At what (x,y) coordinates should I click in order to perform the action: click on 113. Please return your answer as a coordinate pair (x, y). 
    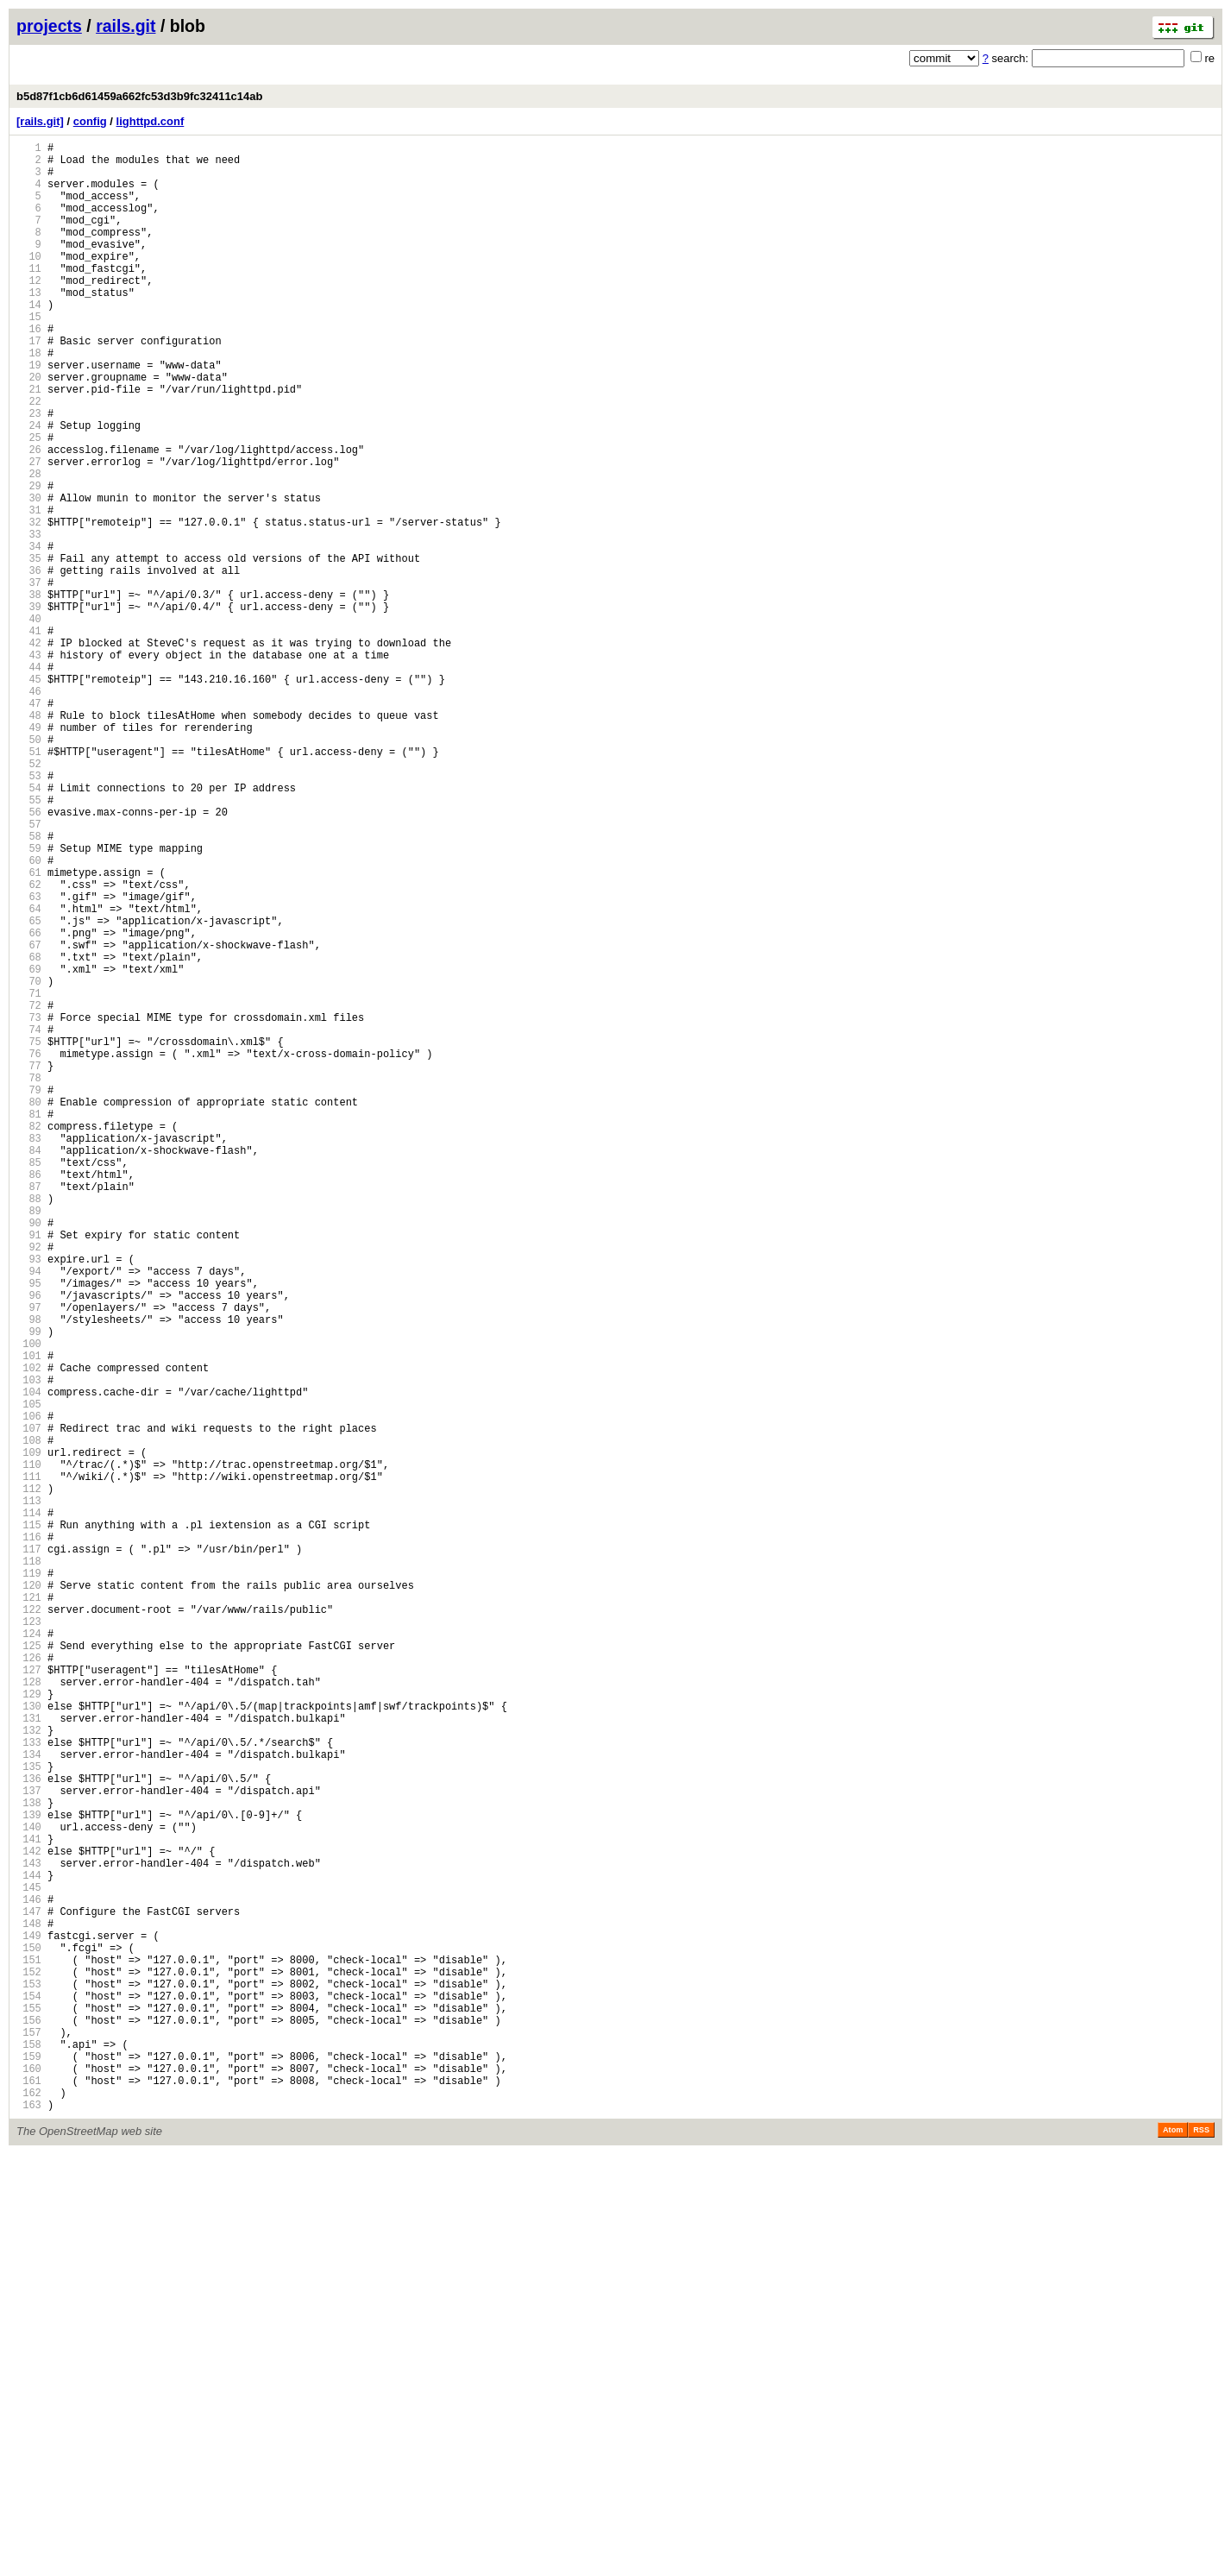
    Looking at the image, I should click on (28, 1793).